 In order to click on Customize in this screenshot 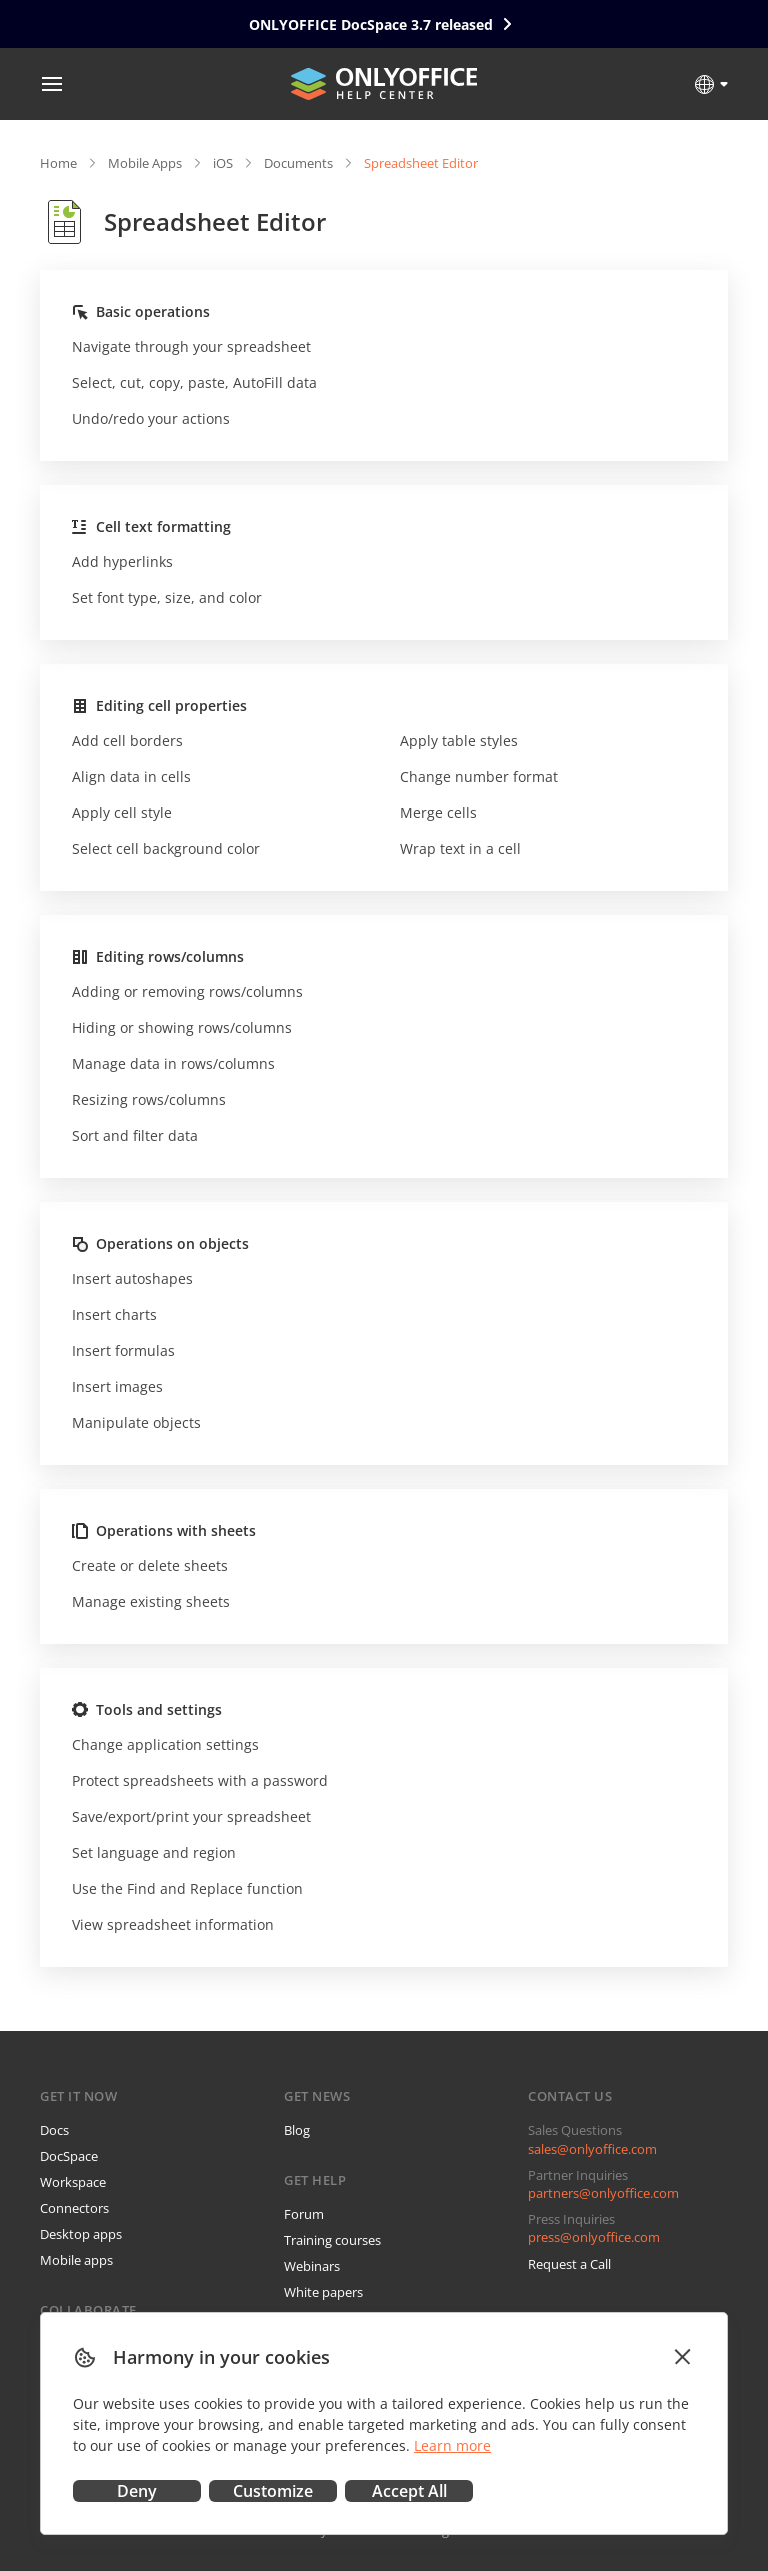, I will do `click(273, 2491)`.